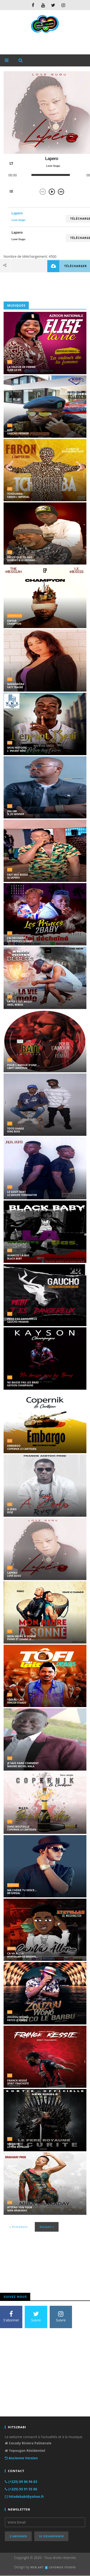 This screenshot has height=2576, width=90. I want to click on burkina, so click(13, 1885).